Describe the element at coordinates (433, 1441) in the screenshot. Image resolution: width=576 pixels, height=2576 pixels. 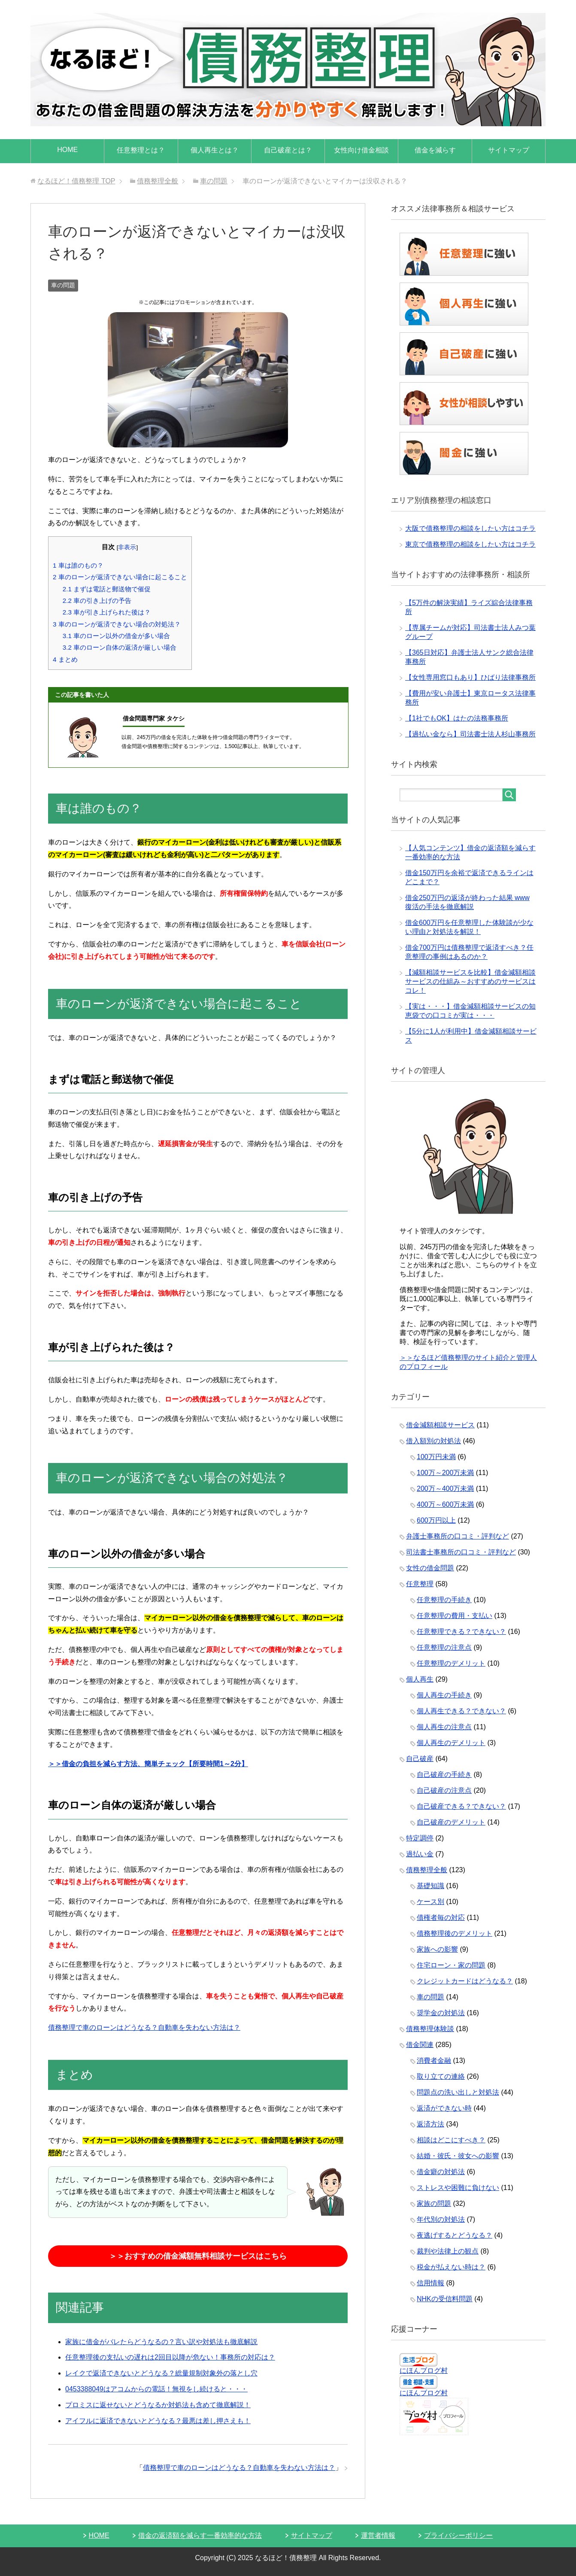
I see `借入額別の対処法` at that location.